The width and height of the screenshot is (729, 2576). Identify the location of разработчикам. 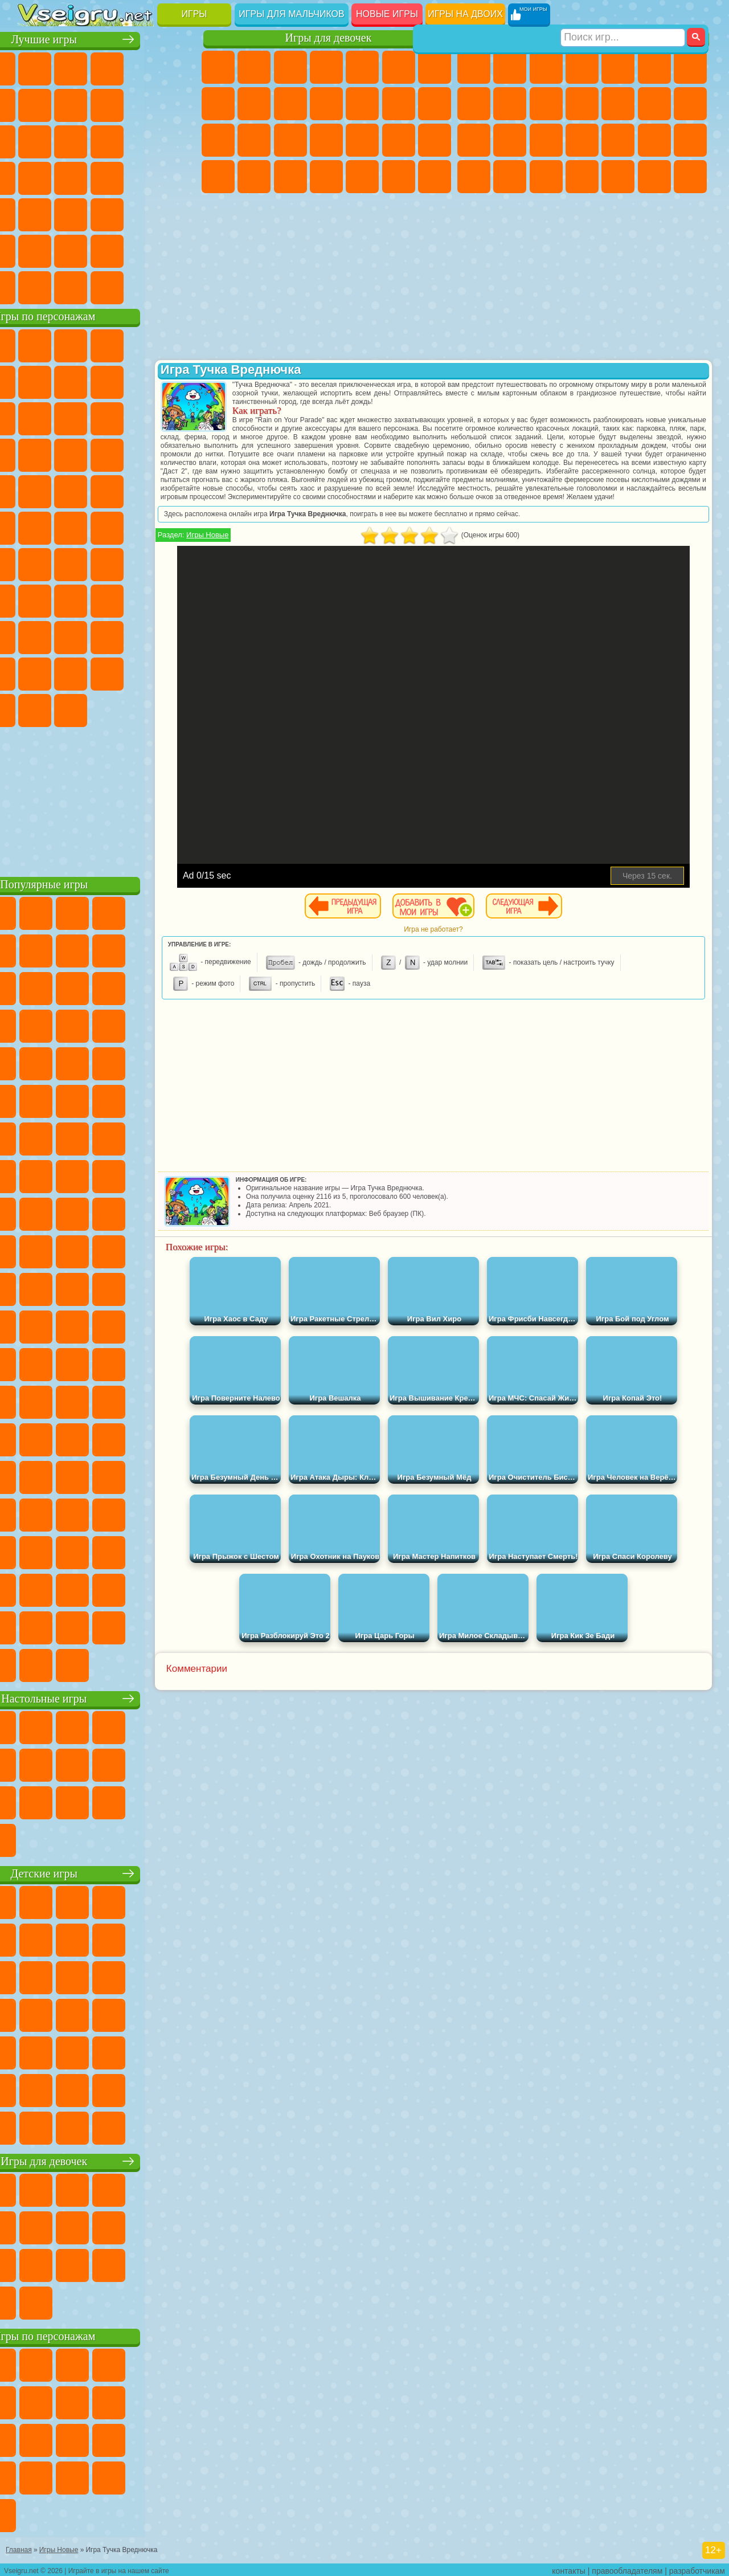
(697, 2568).